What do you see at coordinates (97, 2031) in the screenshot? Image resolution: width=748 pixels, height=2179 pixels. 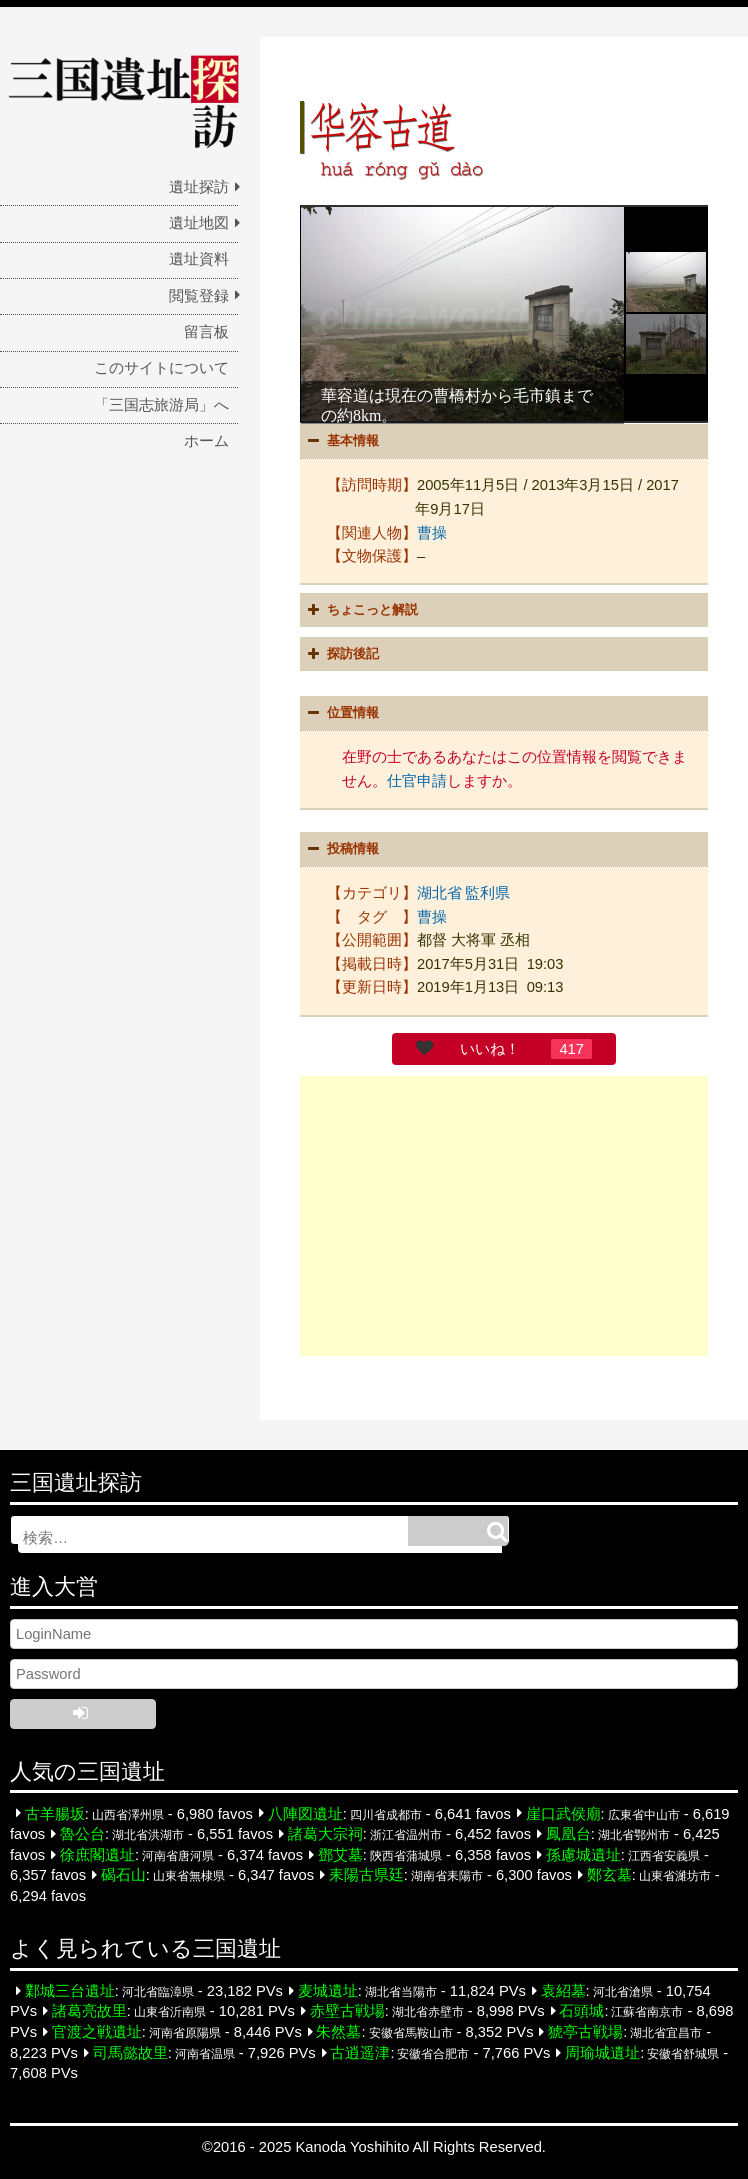 I see `官渡之戦遺址` at bounding box center [97, 2031].